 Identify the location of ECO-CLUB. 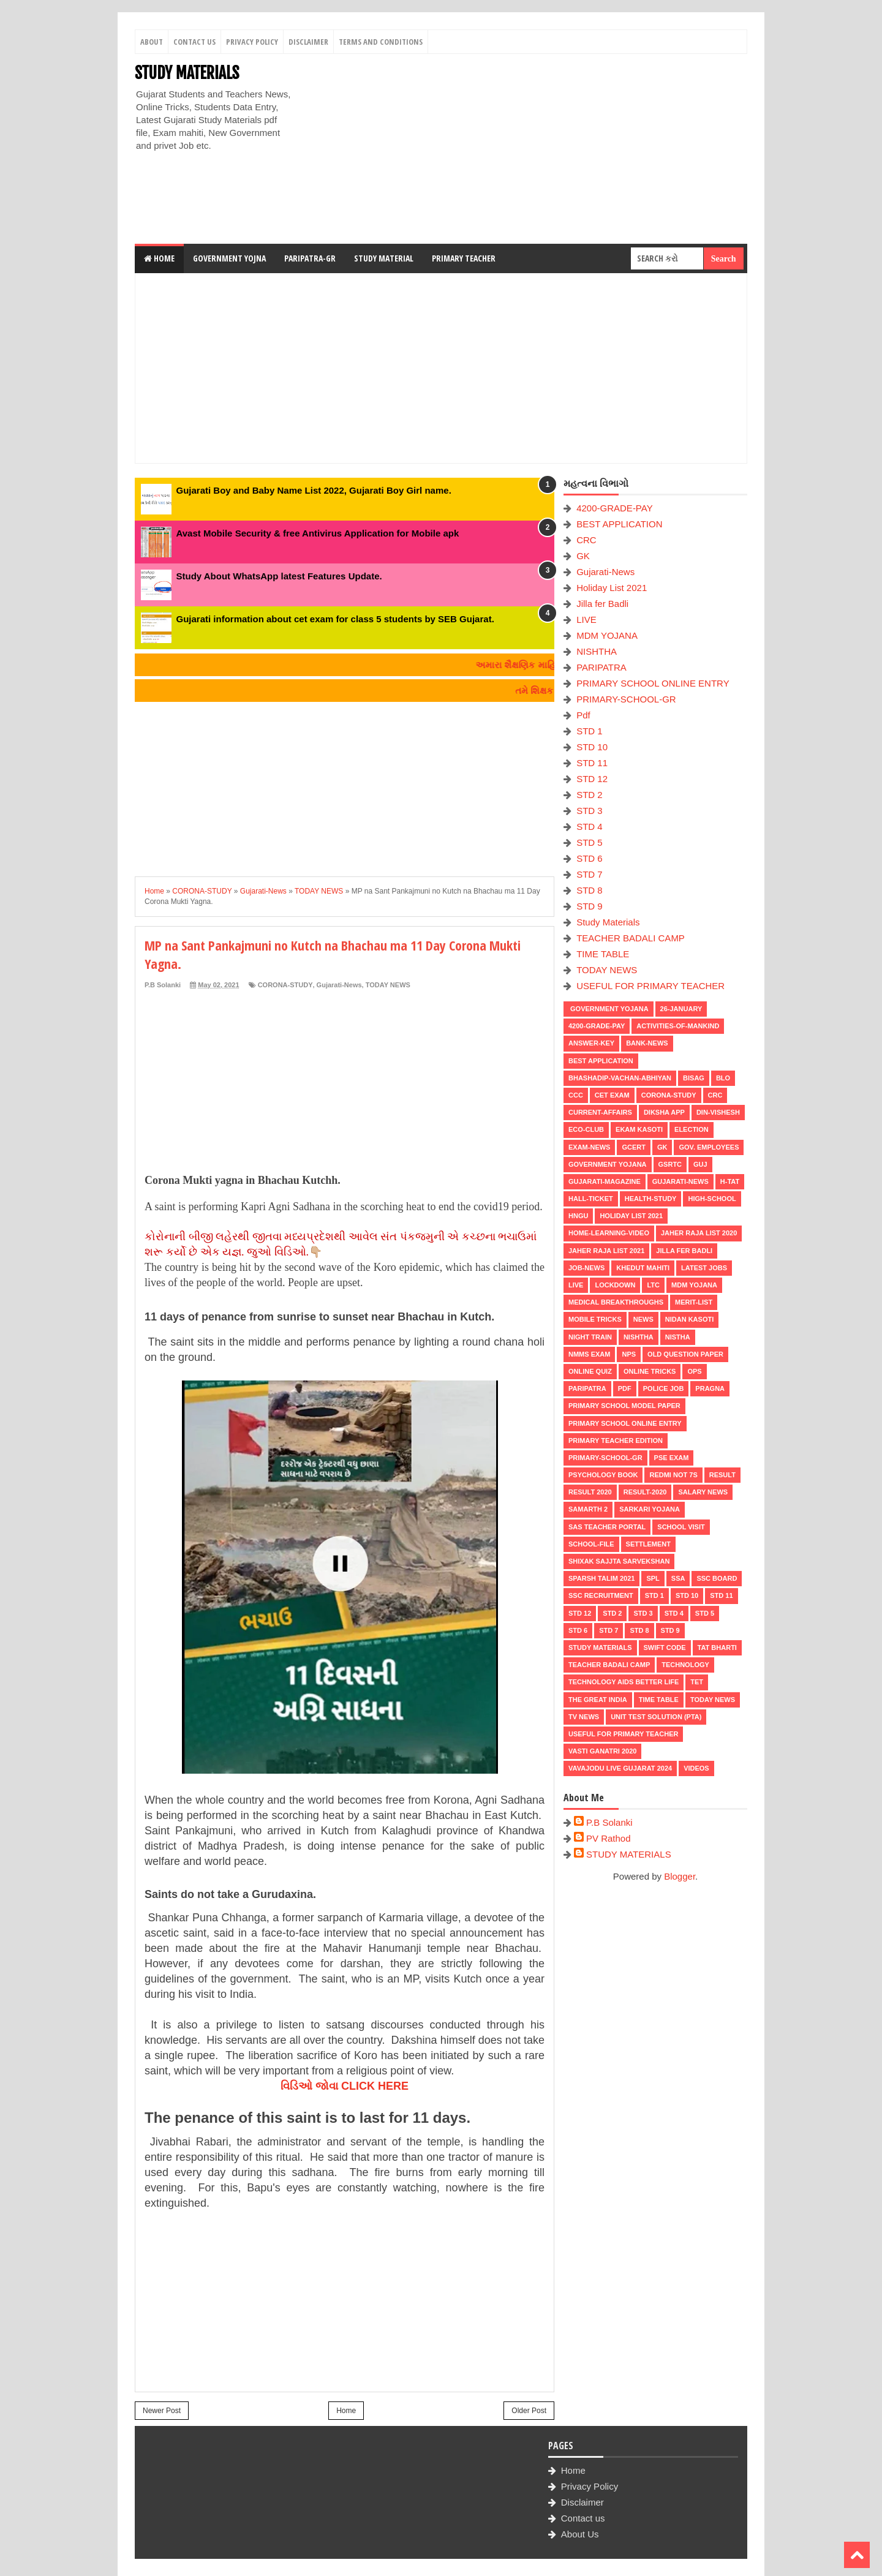
(586, 1129).